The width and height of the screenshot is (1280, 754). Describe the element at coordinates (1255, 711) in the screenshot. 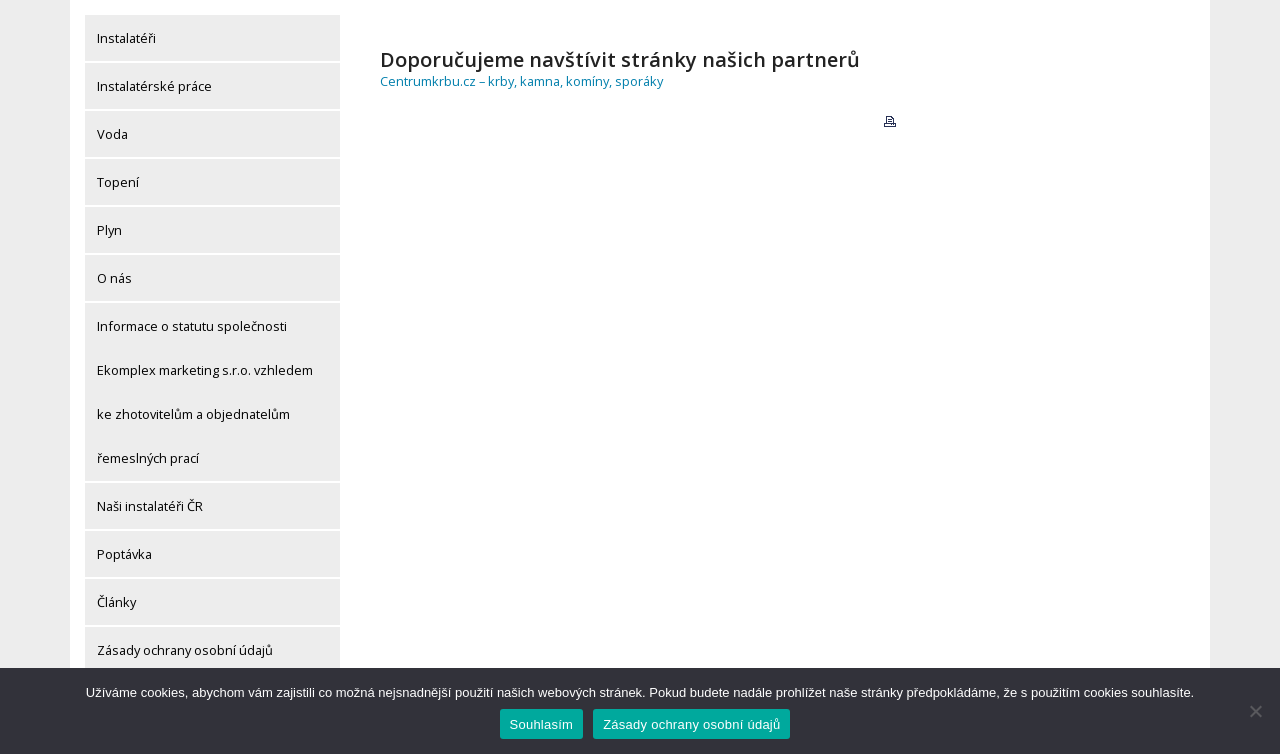

I see `[Ne]` at that location.